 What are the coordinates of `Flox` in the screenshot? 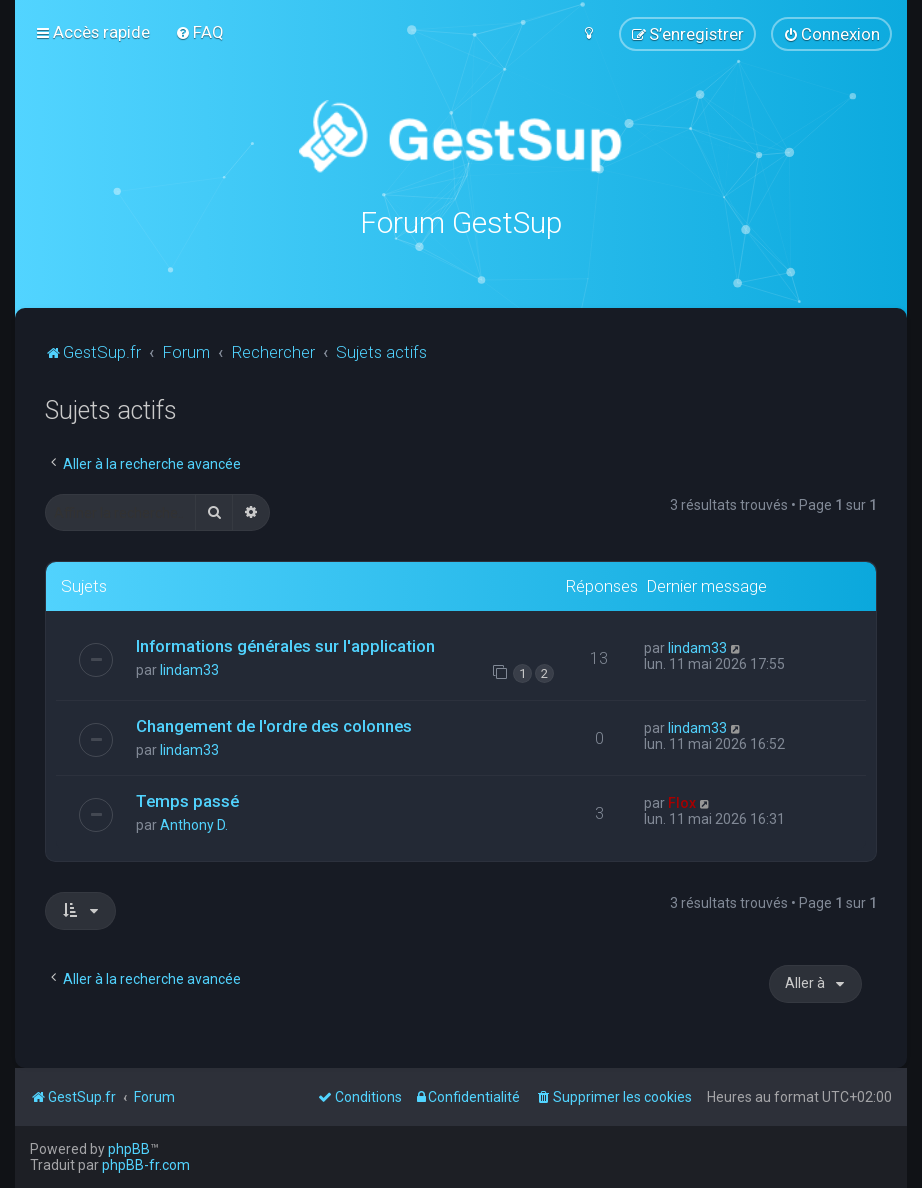 It's located at (682, 803).